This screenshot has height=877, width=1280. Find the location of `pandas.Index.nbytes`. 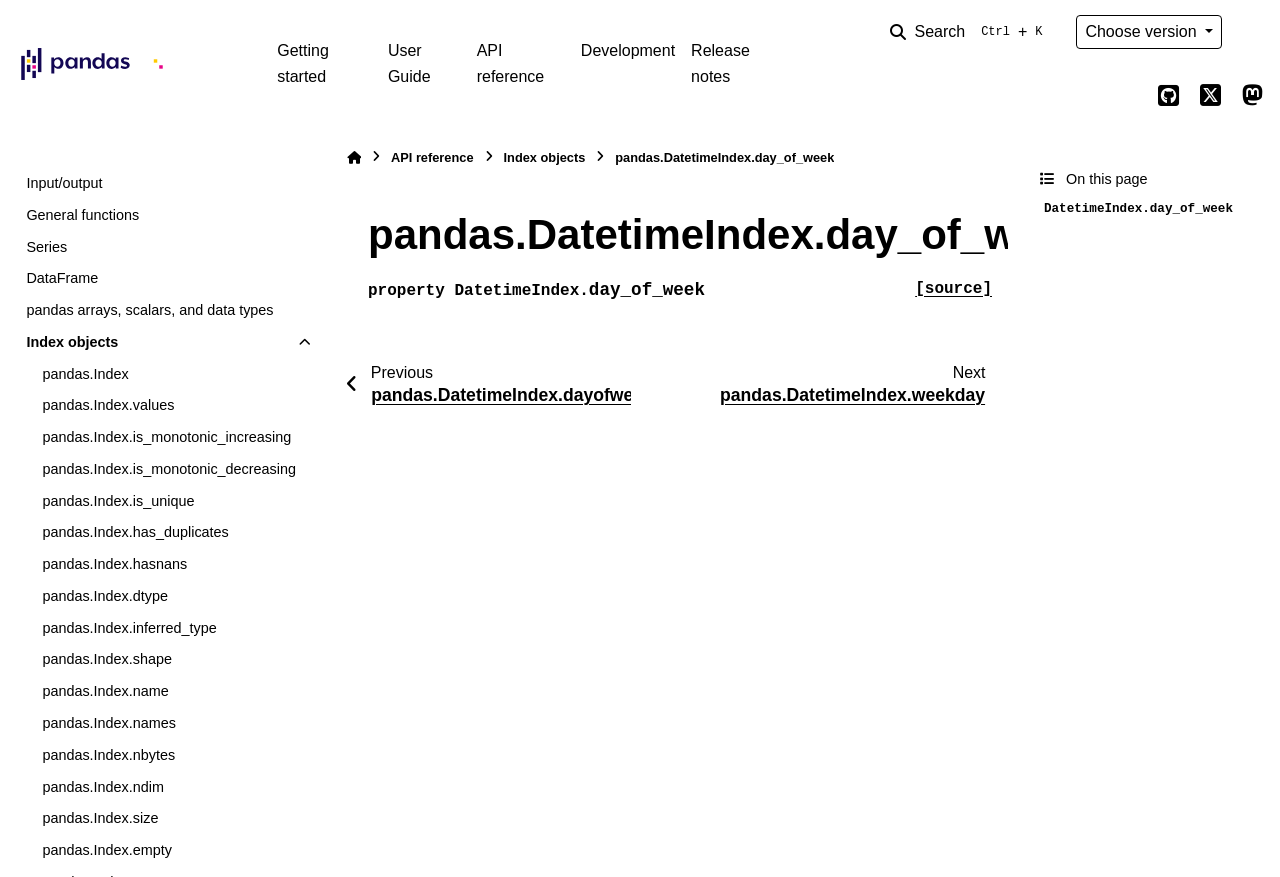

pandas.Index.nbytes is located at coordinates (108, 755).